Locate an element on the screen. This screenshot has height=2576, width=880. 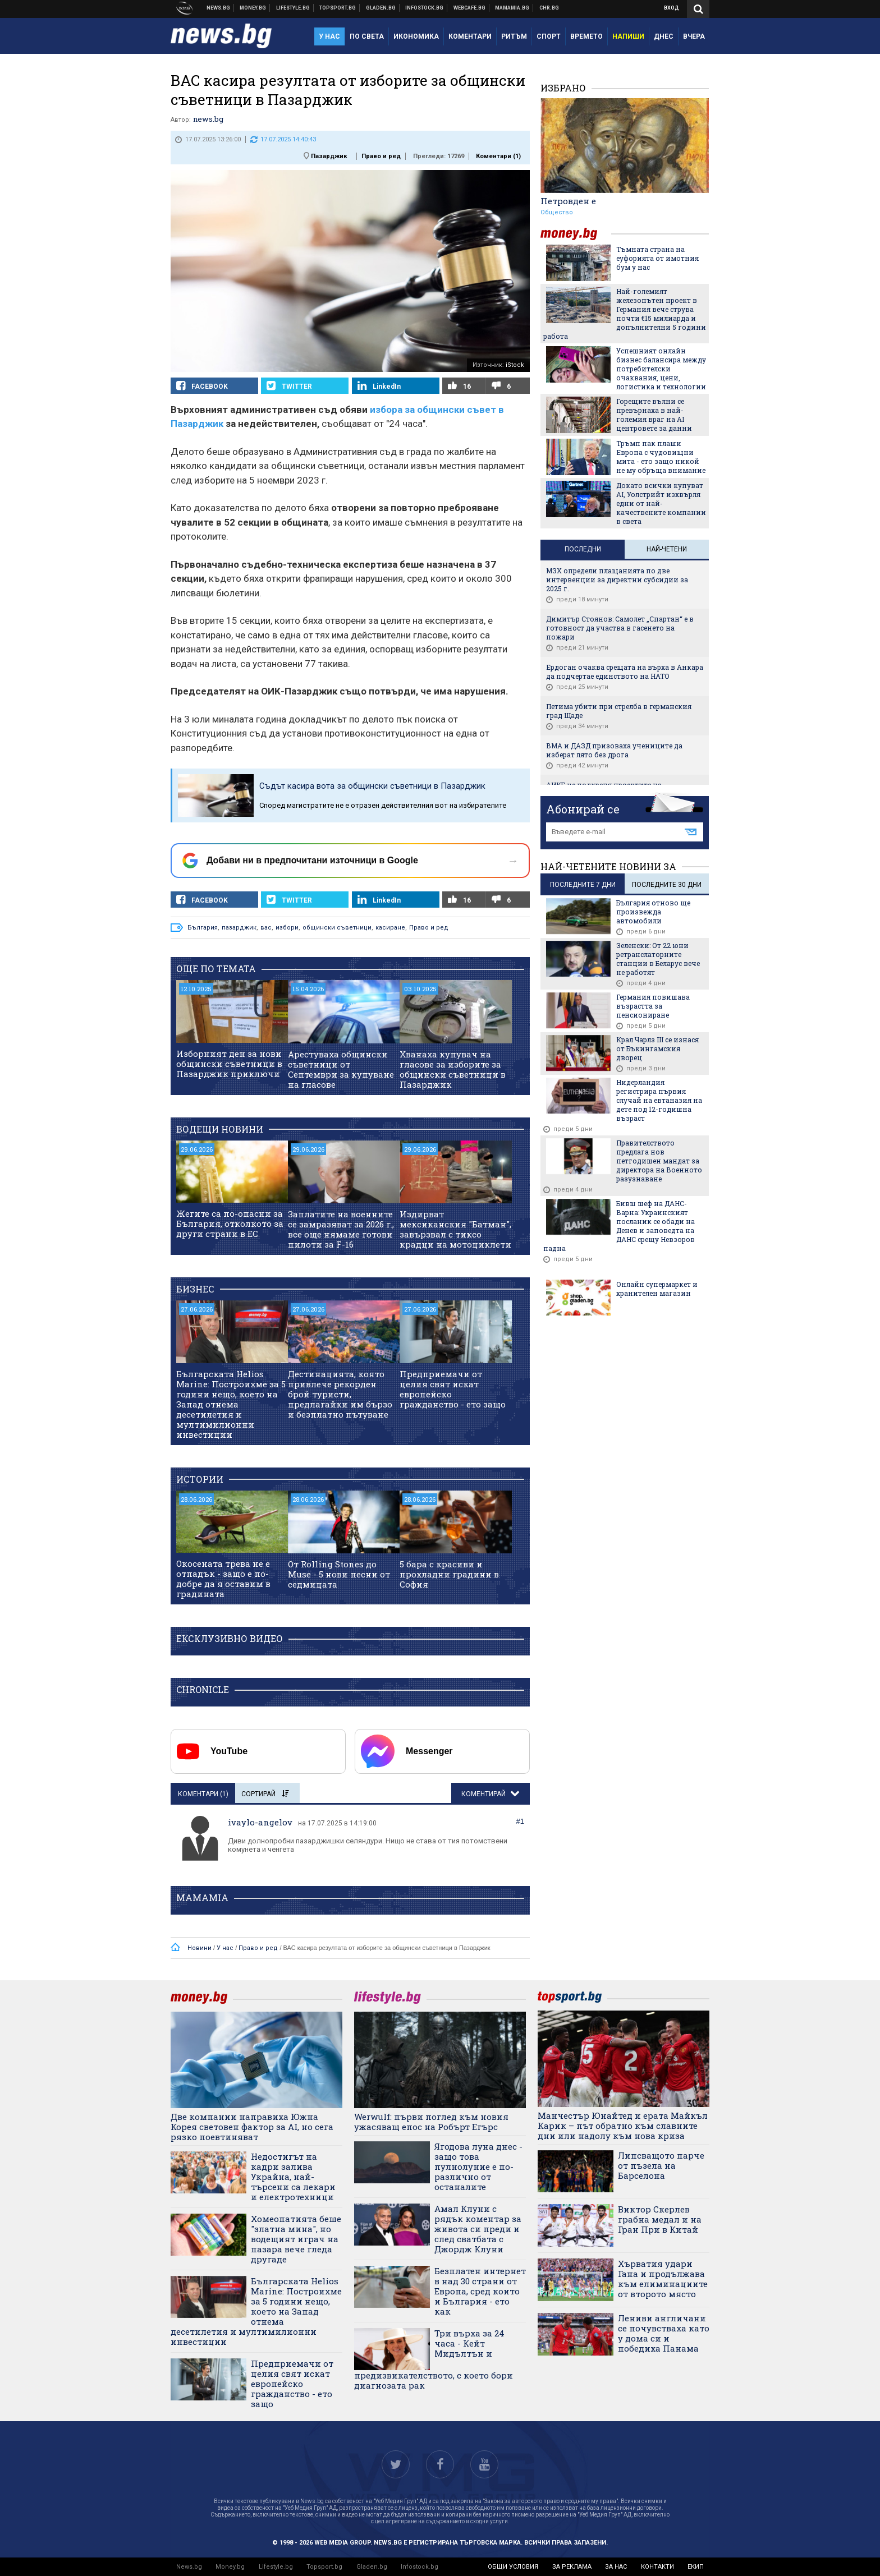
Манчестър Юнайтед и ерата Майкъл Карик – път обратно към славните дни или надолу към нова криза is located at coordinates (623, 2125).